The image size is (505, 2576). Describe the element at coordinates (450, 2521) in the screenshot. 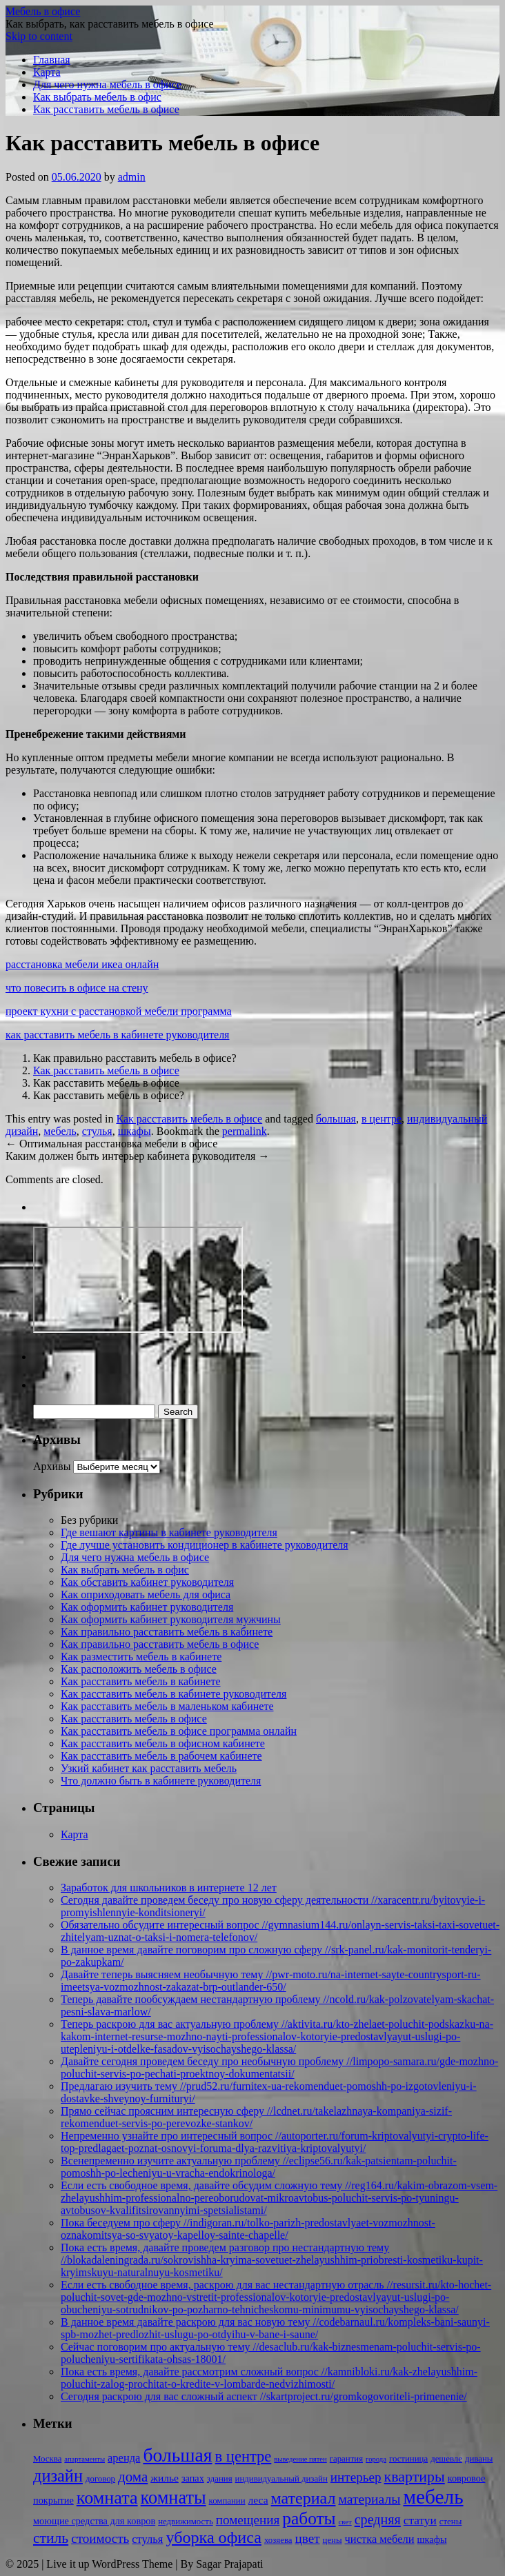

I see `стены [стены (2 элемента)]` at that location.